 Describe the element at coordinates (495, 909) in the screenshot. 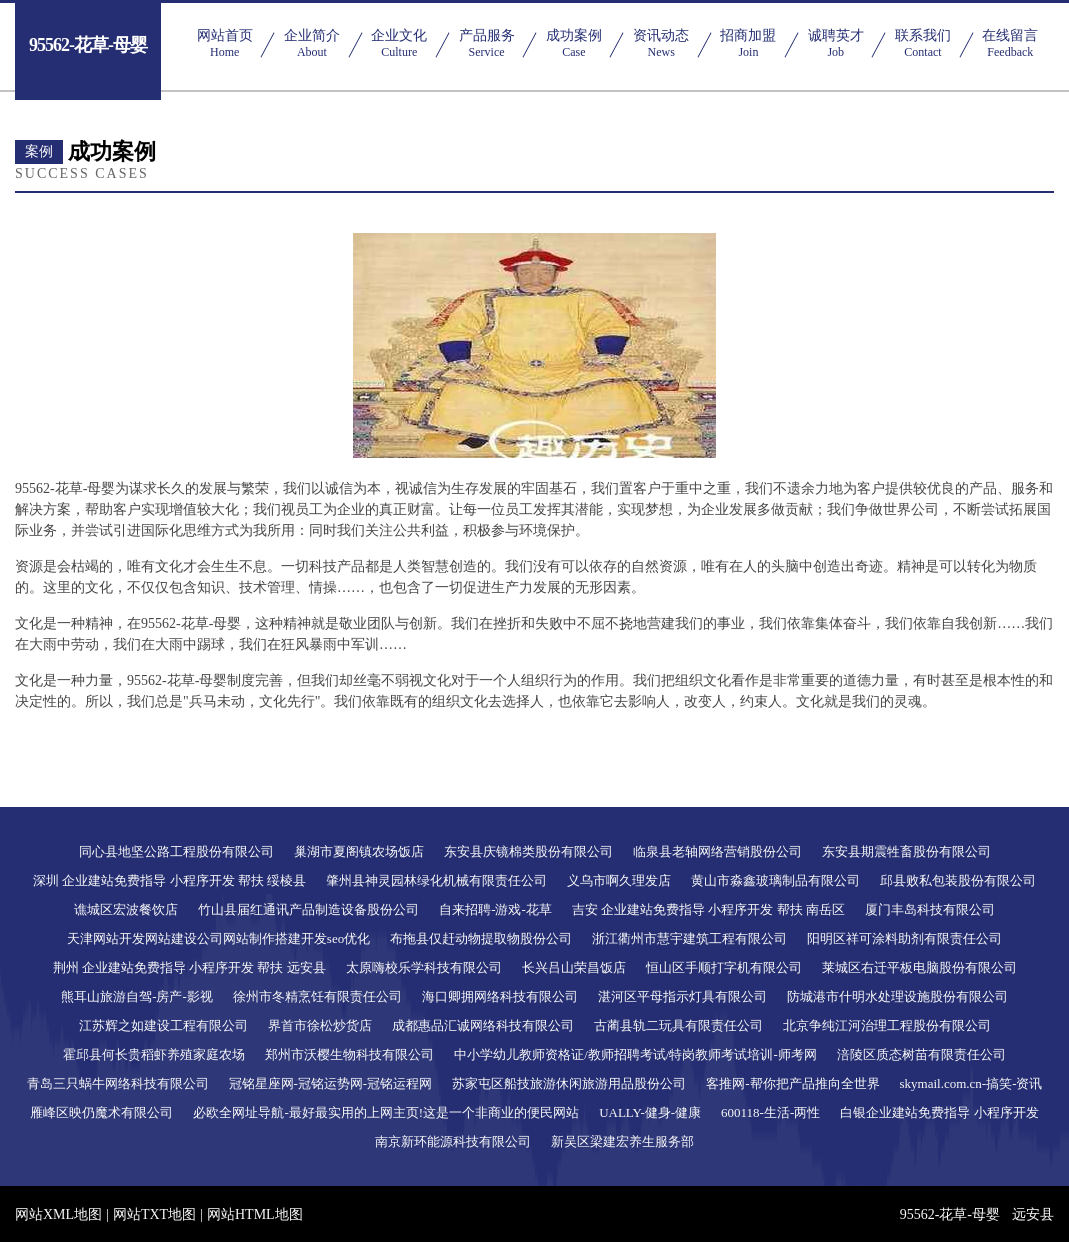

I see `自来招聘-游戏-花草` at that location.